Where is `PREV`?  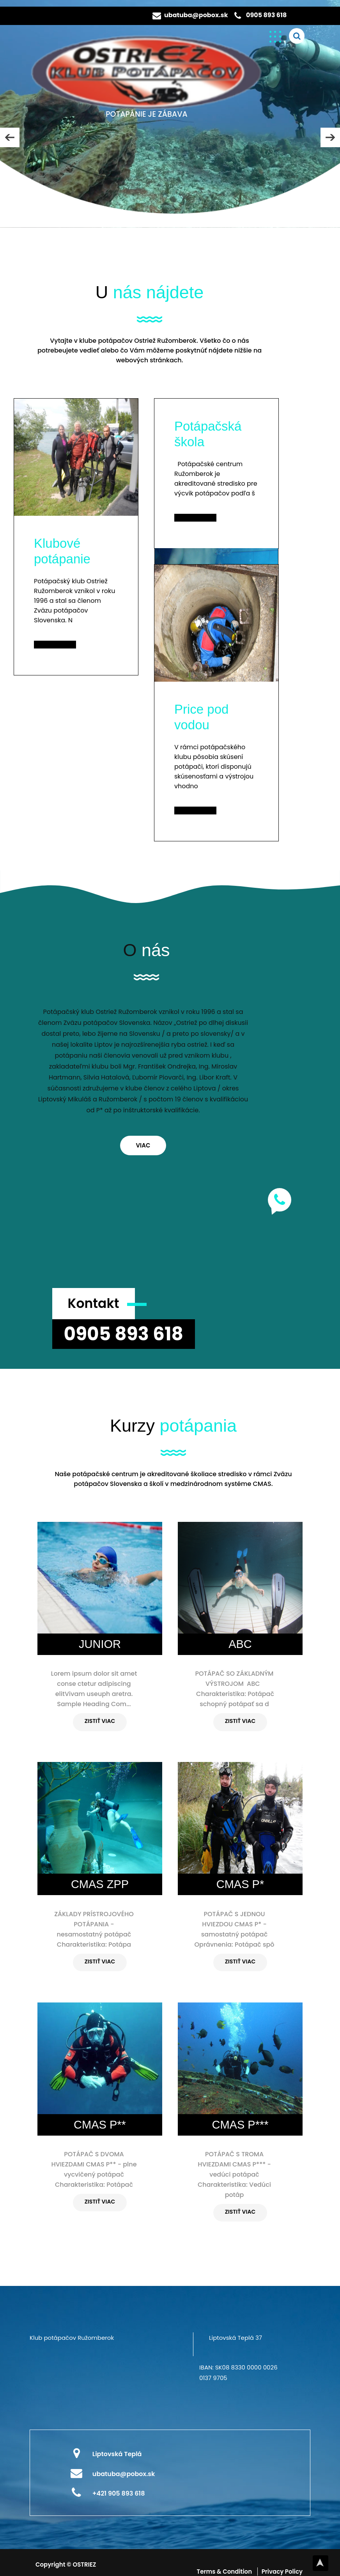 PREV is located at coordinates (9, 137).